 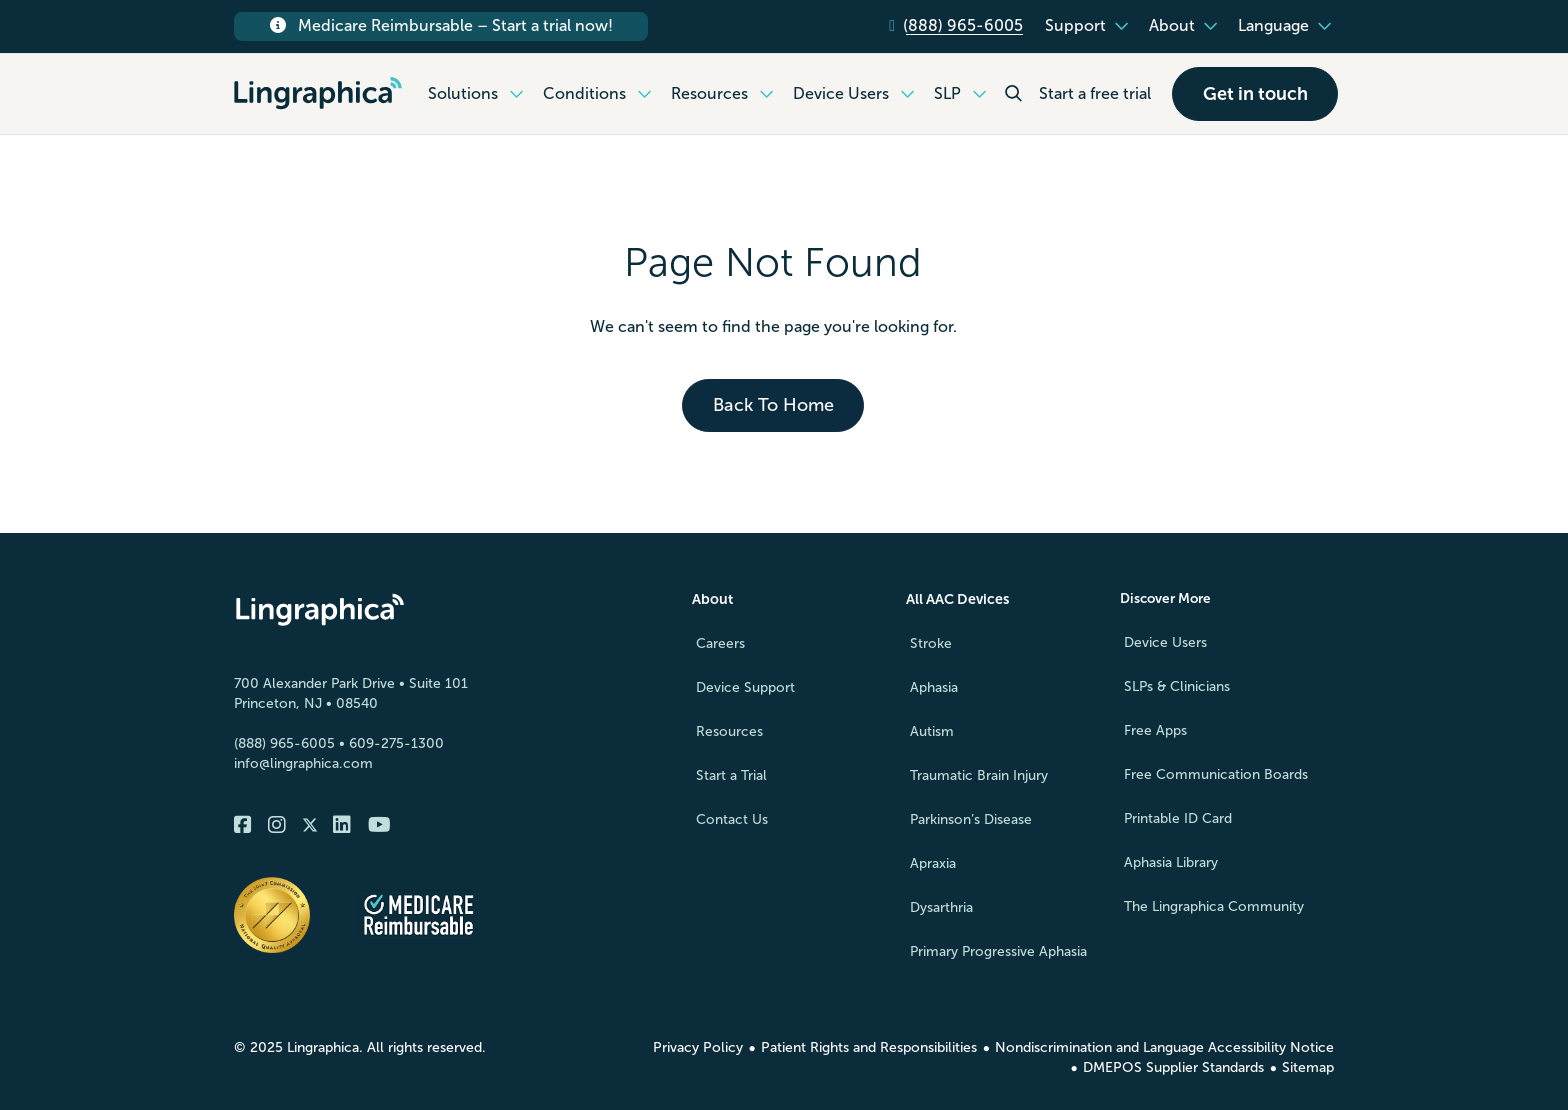 What do you see at coordinates (1273, 25) in the screenshot?
I see `Language [menuitem]` at bounding box center [1273, 25].